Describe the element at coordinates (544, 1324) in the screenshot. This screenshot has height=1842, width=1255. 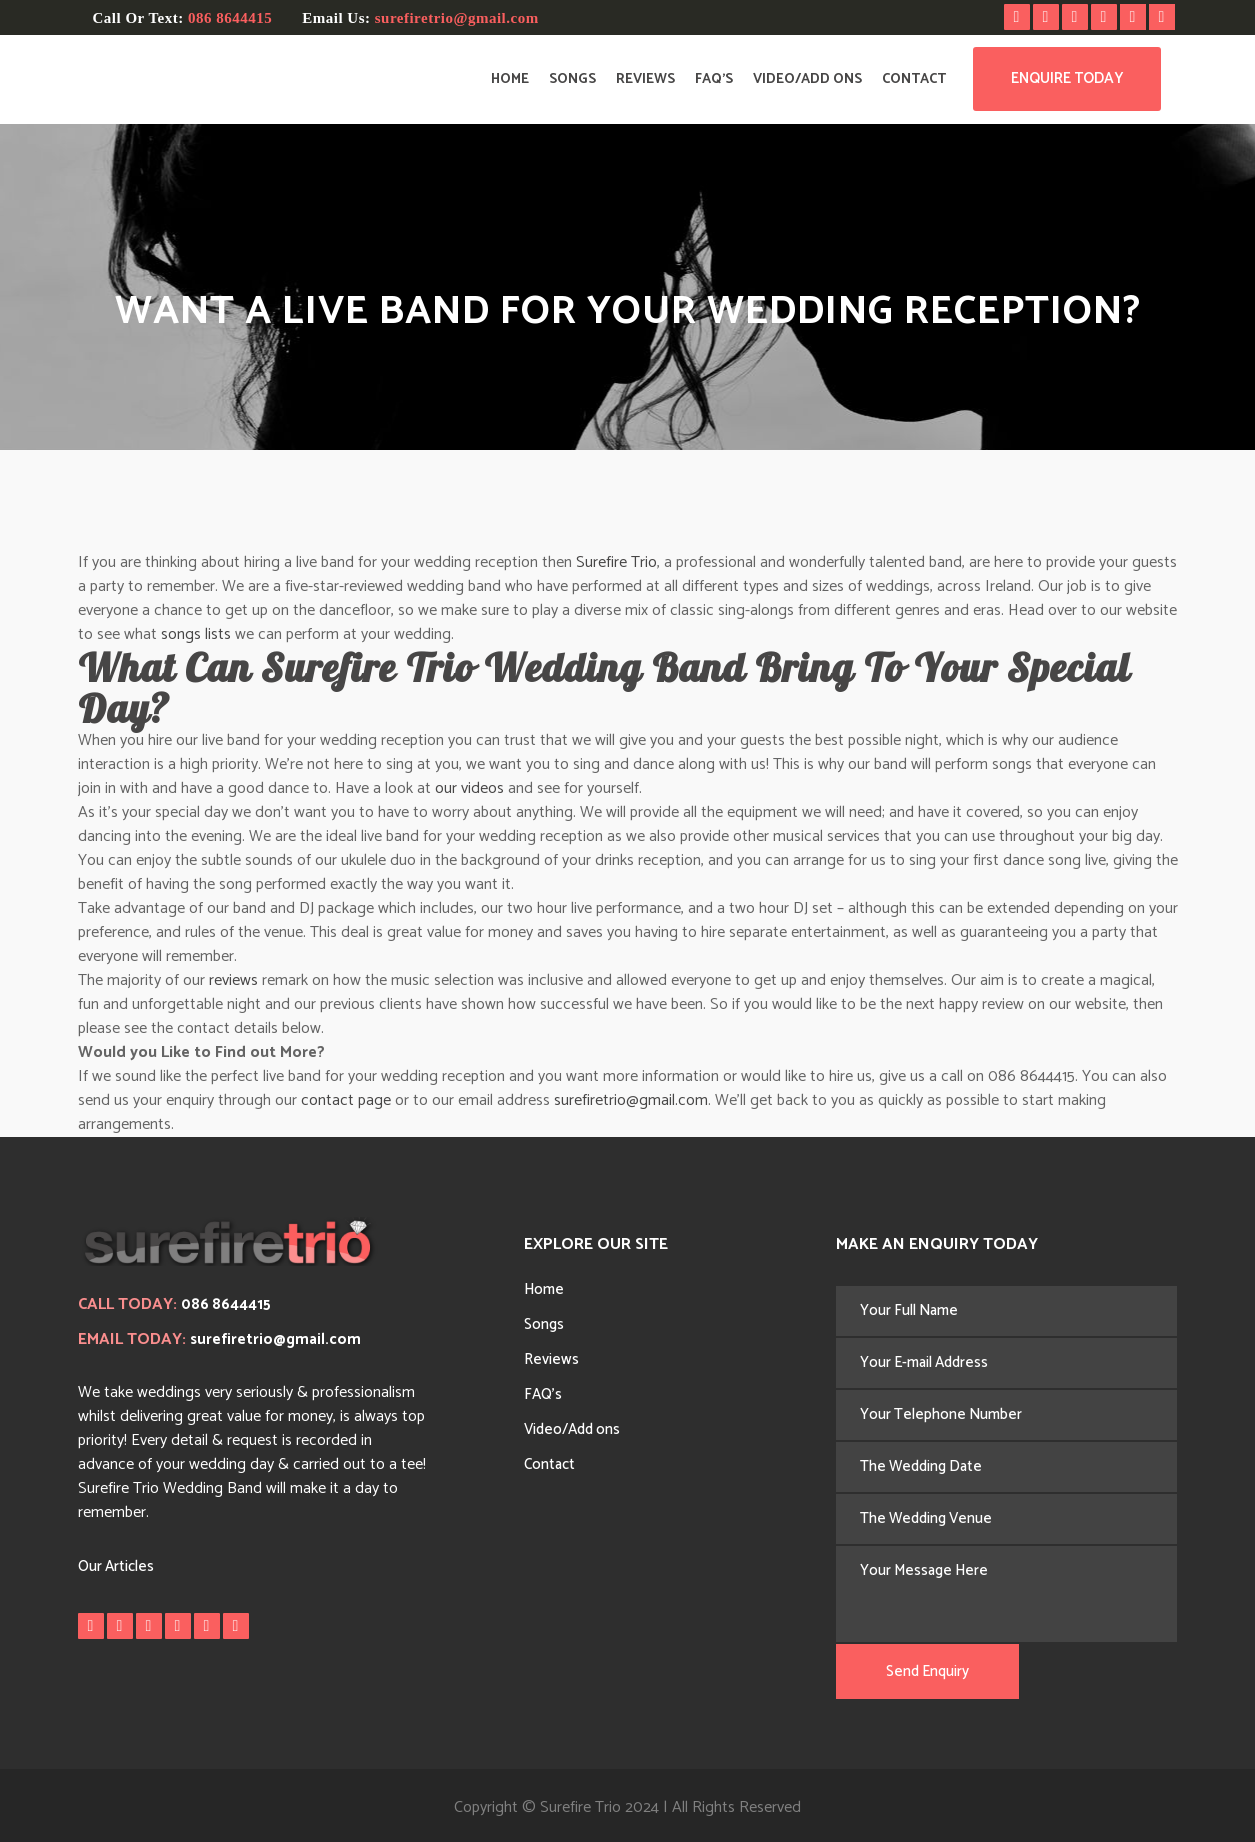
I see `Songs` at that location.